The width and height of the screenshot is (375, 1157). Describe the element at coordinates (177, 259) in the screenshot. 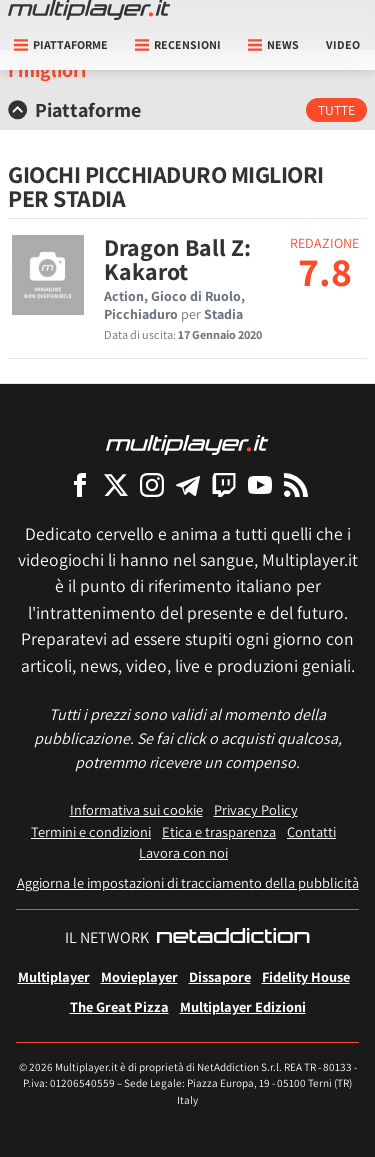

I see `Dragon Ball Z: Kakarot` at that location.